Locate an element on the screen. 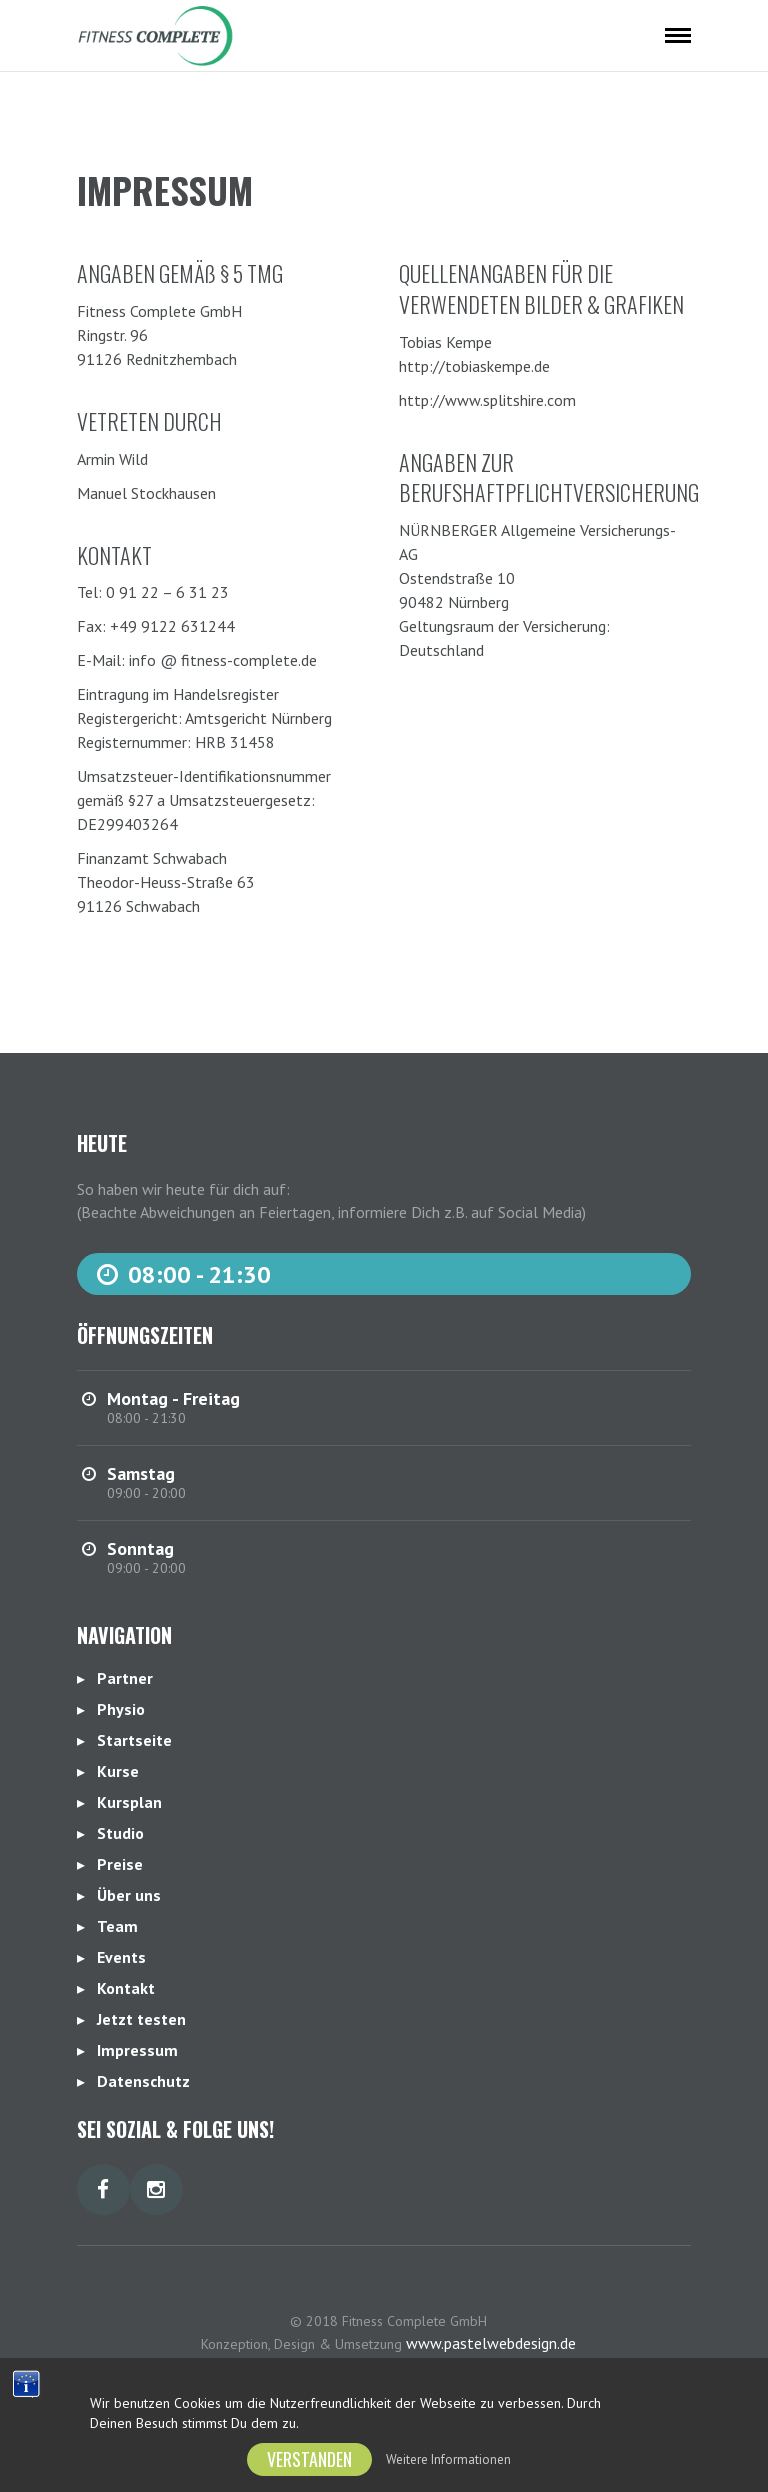 This screenshot has width=768, height=2492. Studio is located at coordinates (120, 1833).